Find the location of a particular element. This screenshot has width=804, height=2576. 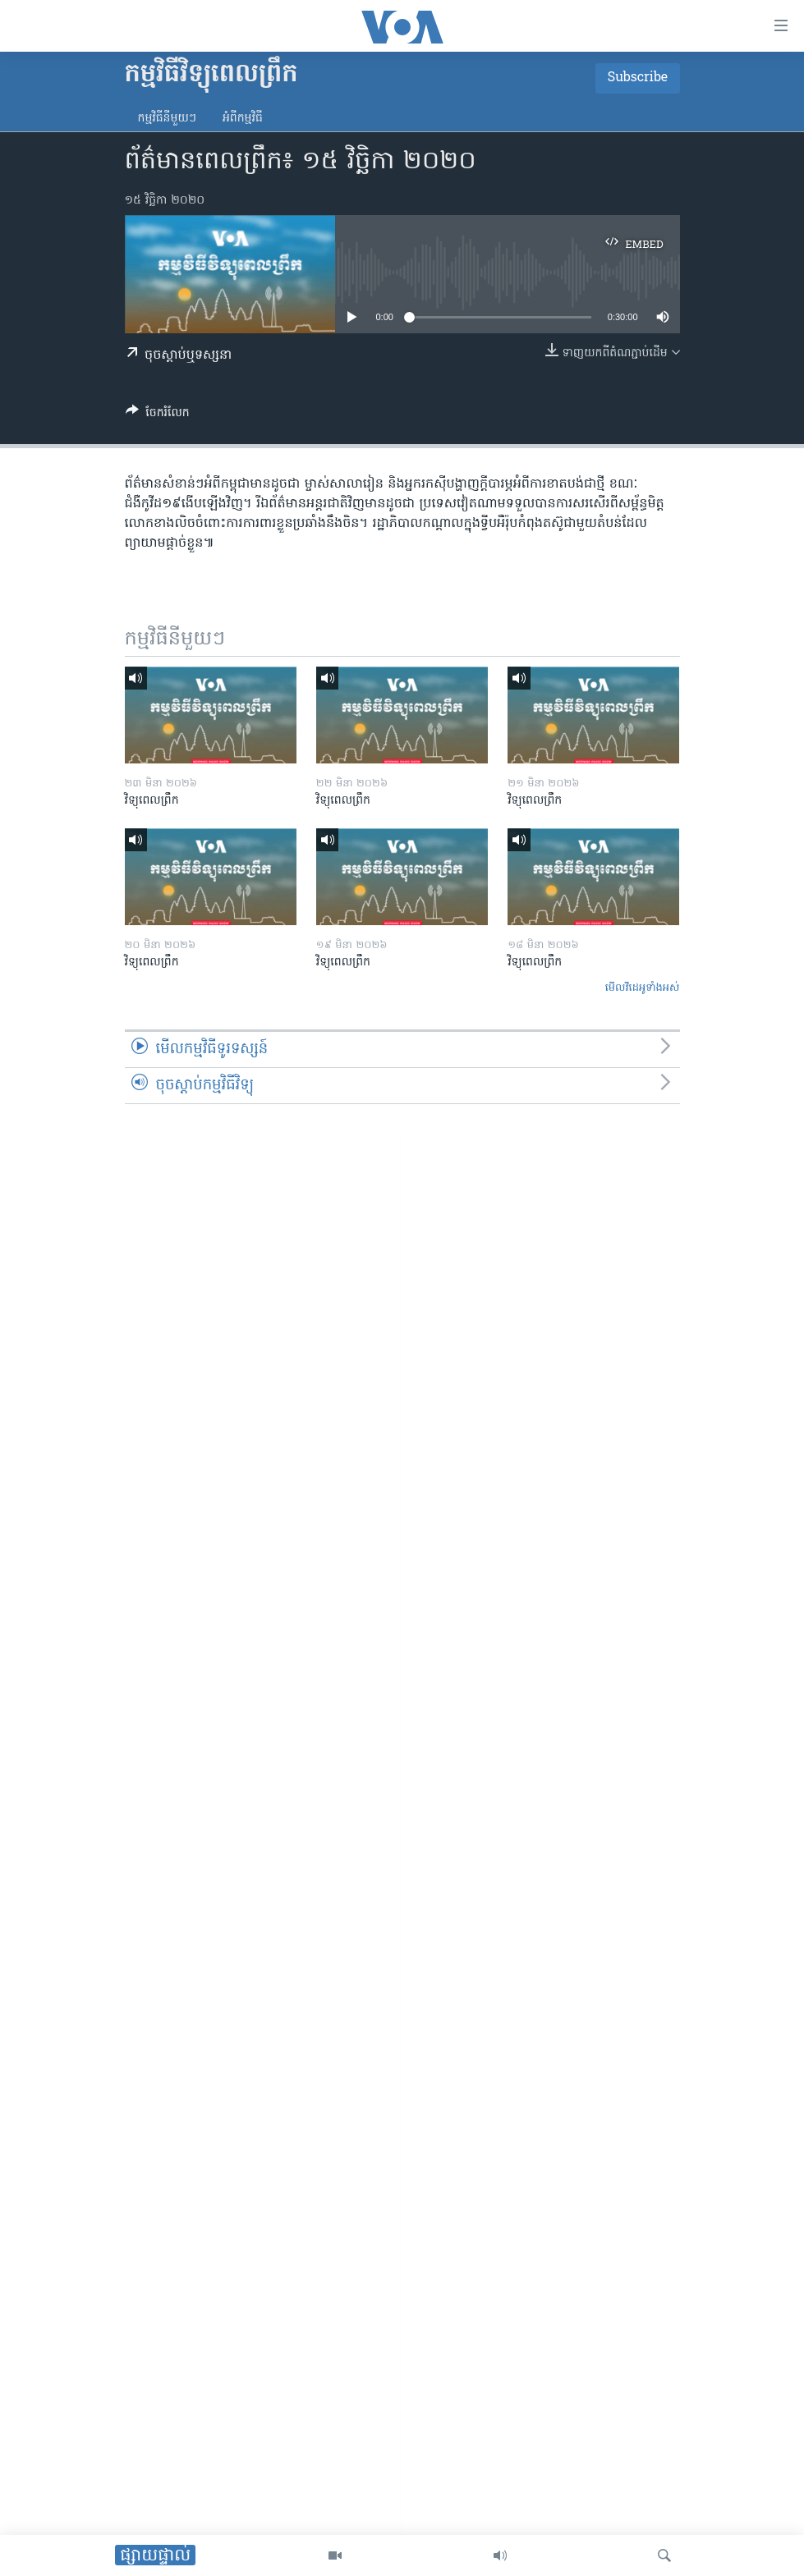

មើល​វីដេអូ​ទាំង​អស់ is located at coordinates (642, 988).